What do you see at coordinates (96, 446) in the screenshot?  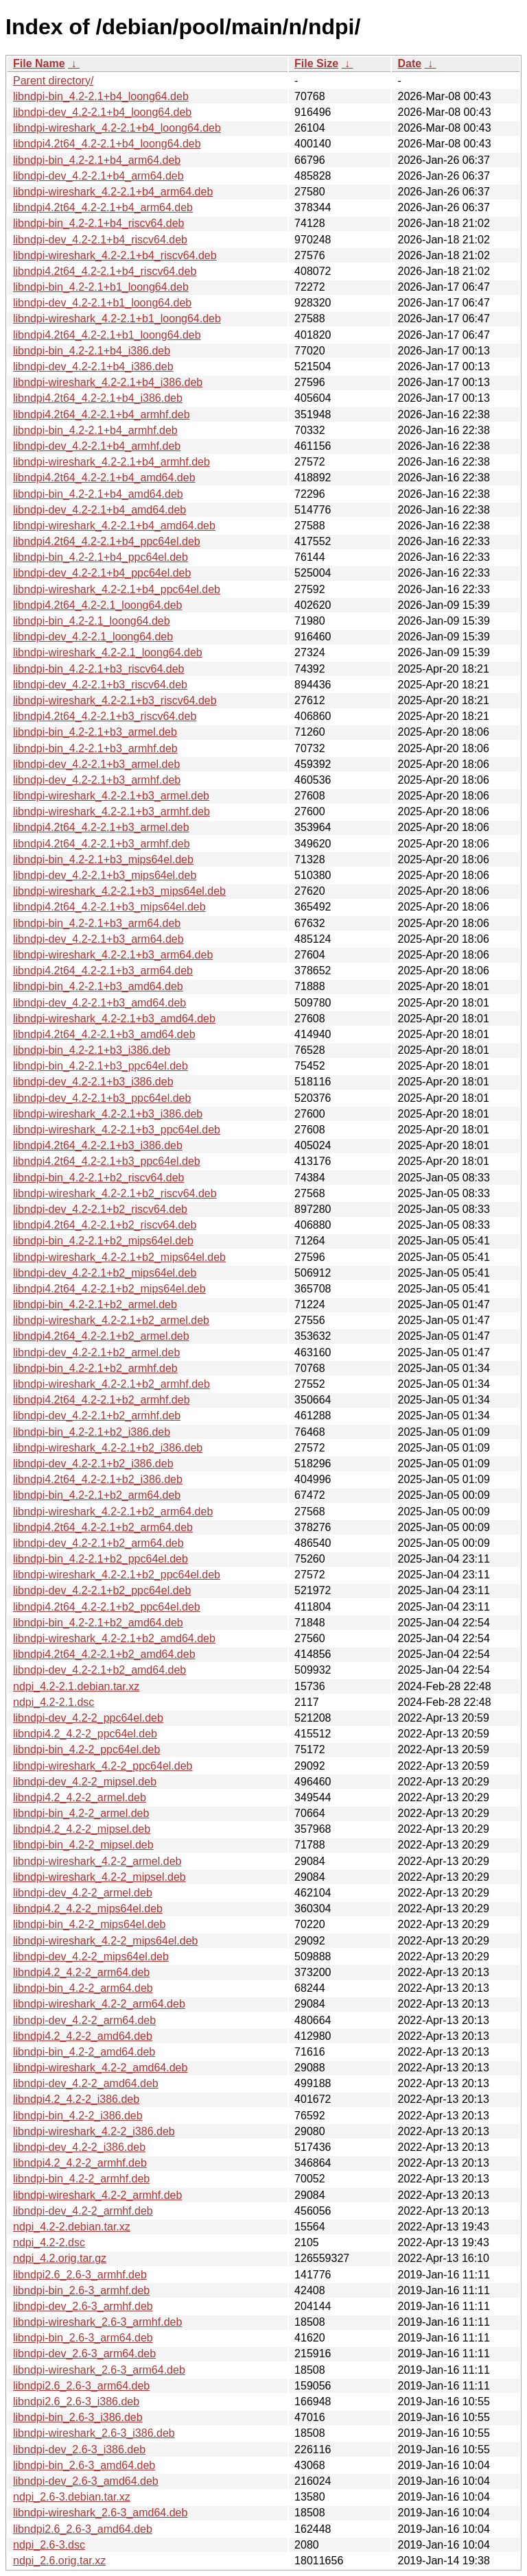 I see `libndpi-dev_4.2-2.1+b4_armhf.deb` at bounding box center [96, 446].